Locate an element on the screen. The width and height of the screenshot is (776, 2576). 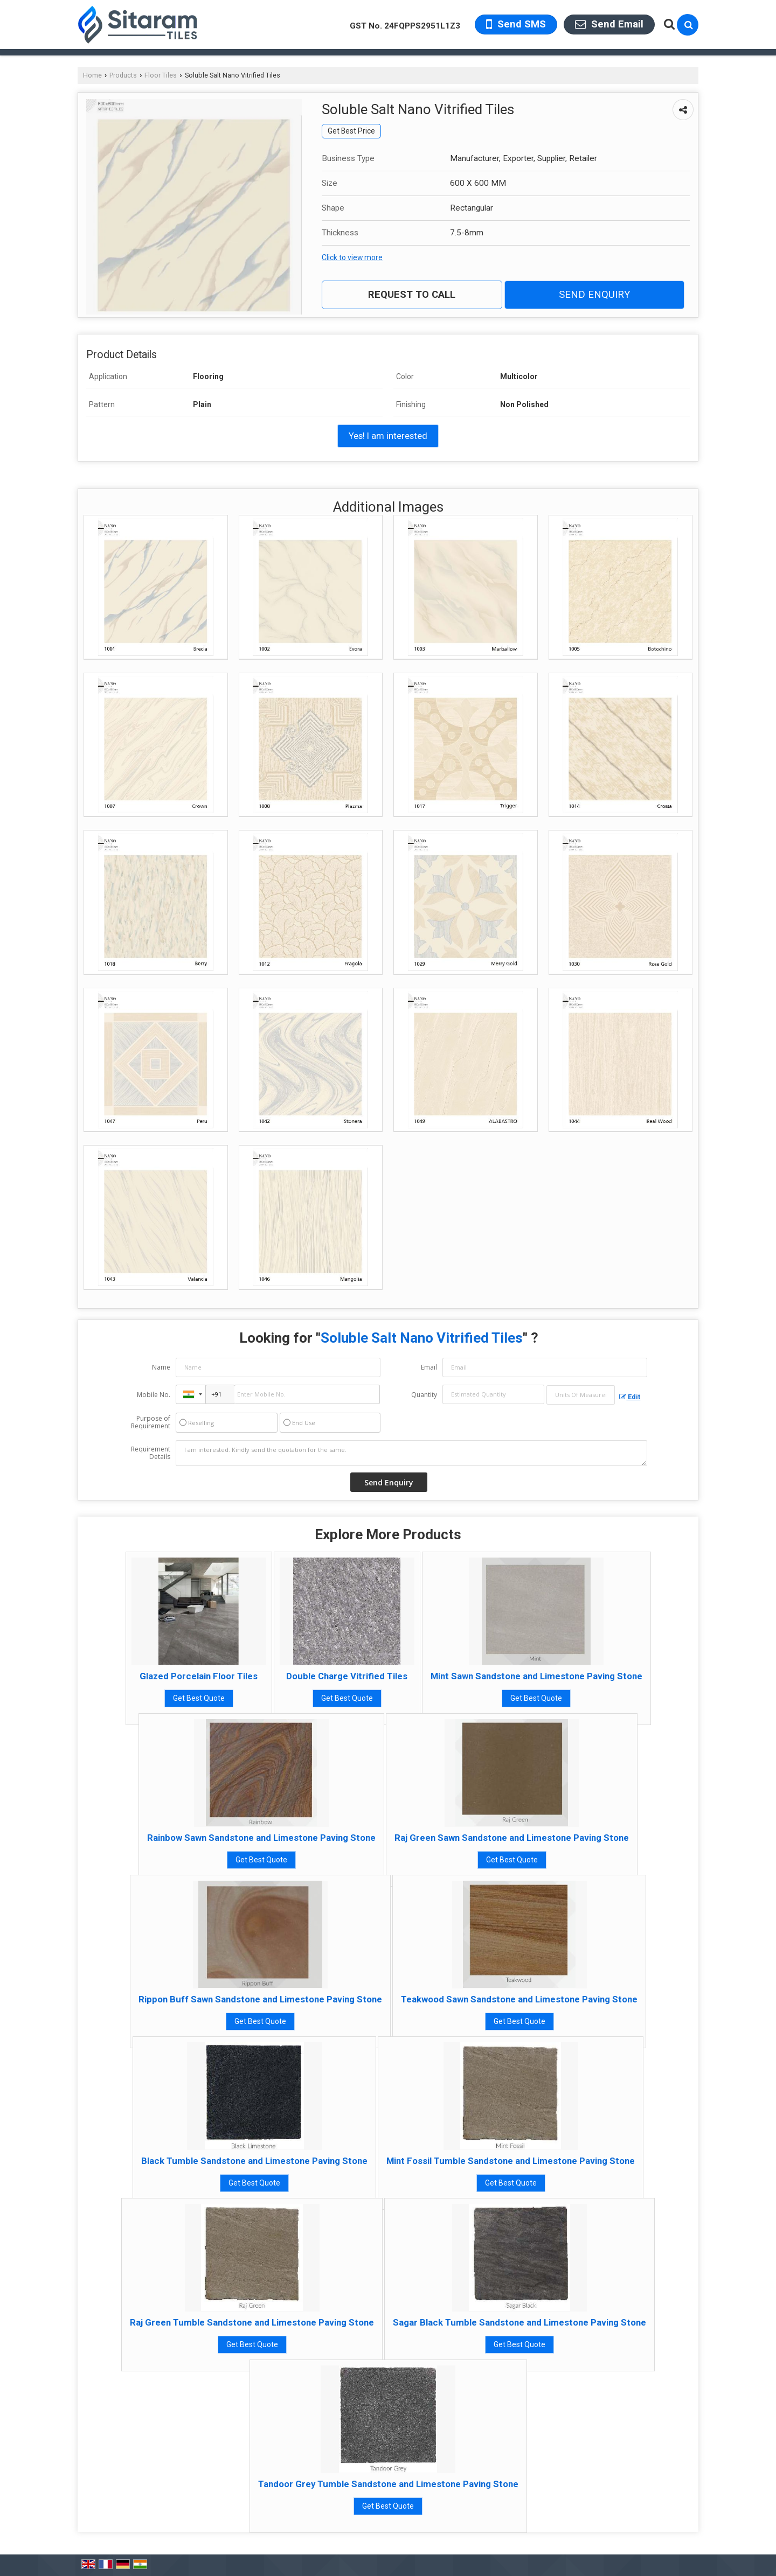
Edit is located at coordinates (629, 1397).